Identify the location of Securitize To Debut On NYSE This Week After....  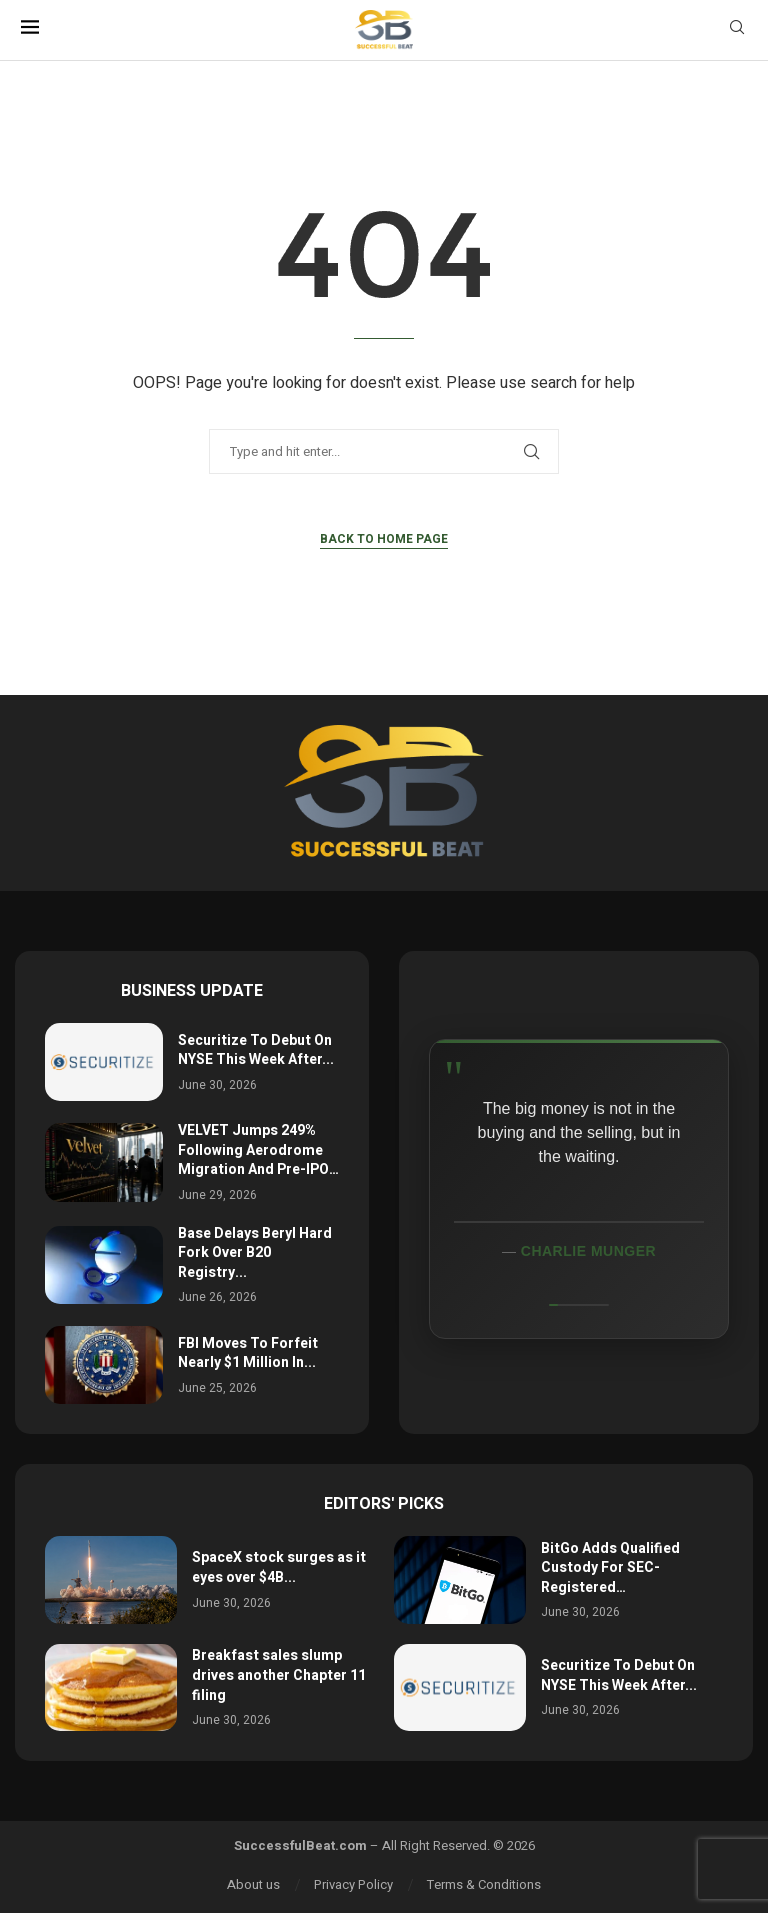
(256, 1050).